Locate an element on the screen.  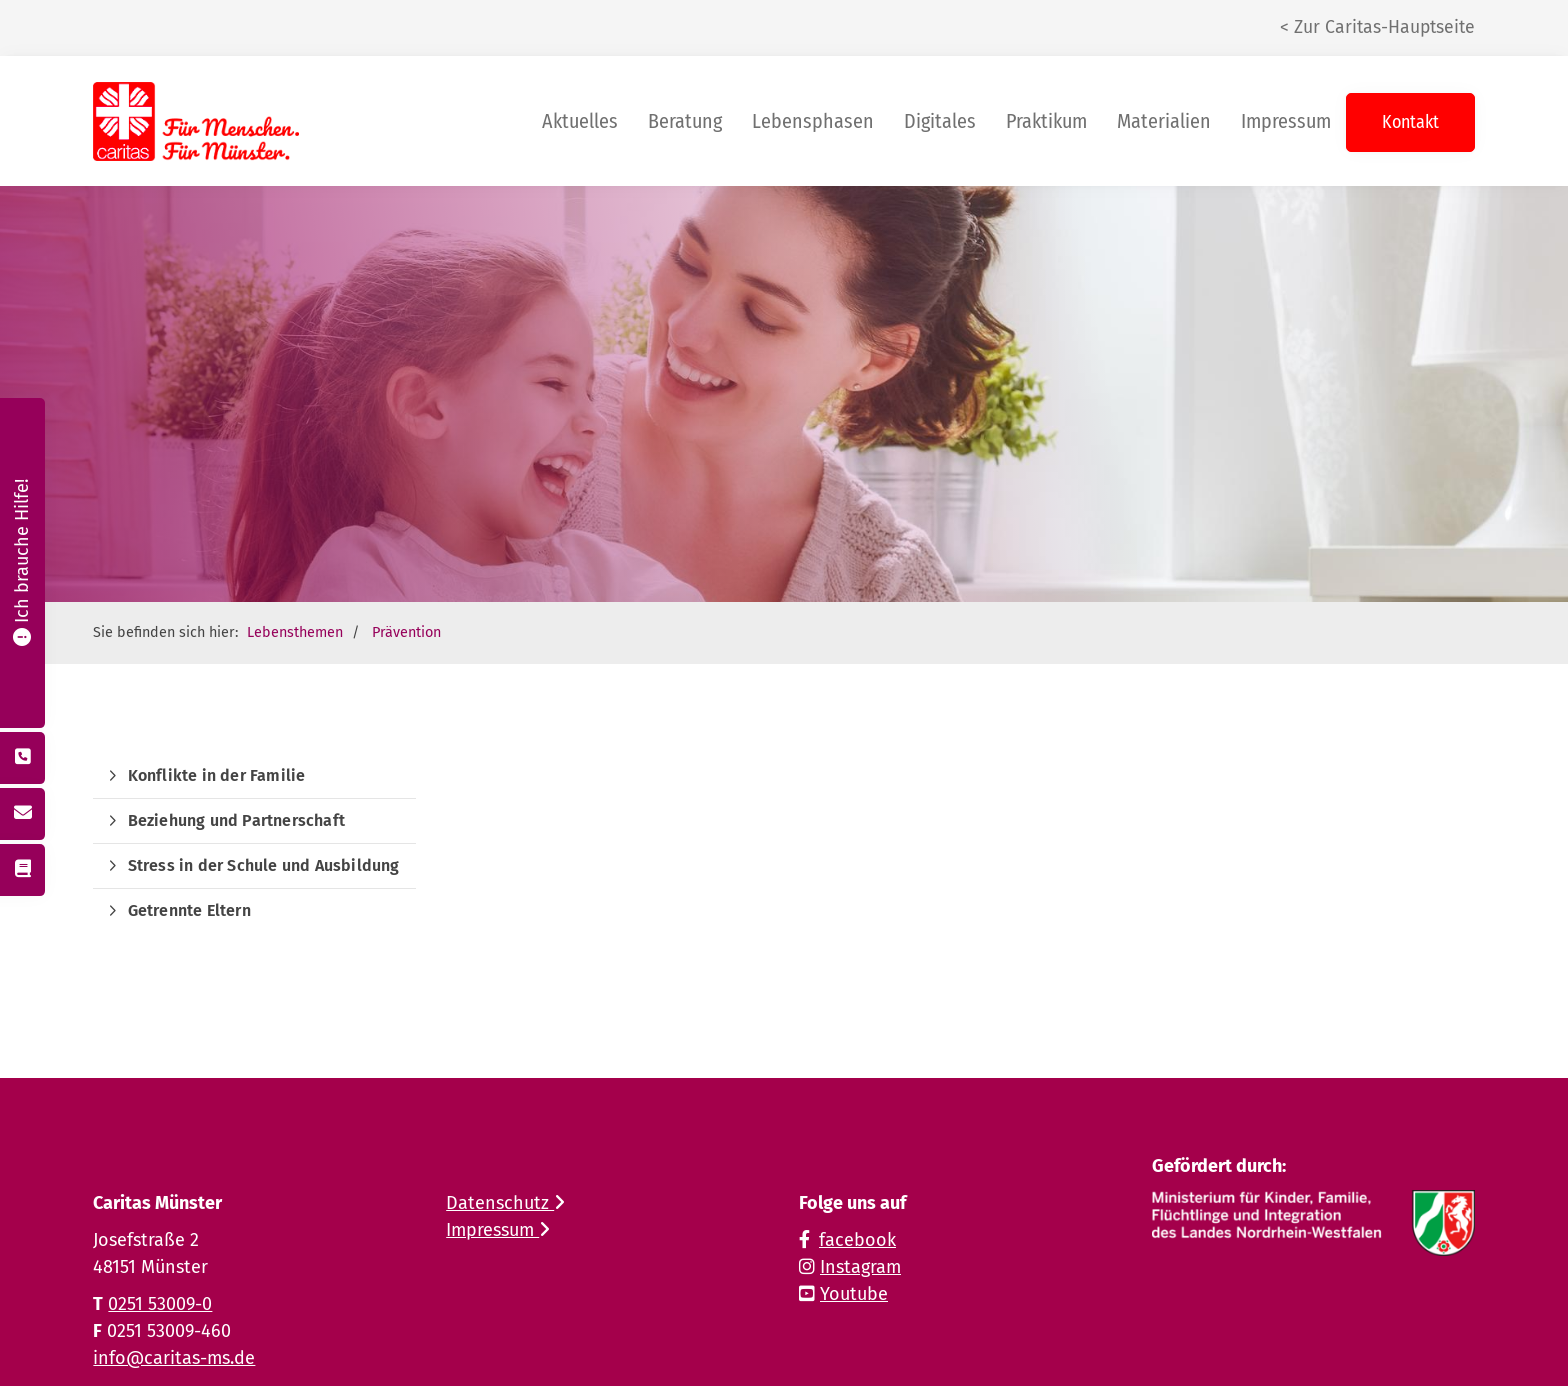
0251 53009-0 is located at coordinates (160, 1304).